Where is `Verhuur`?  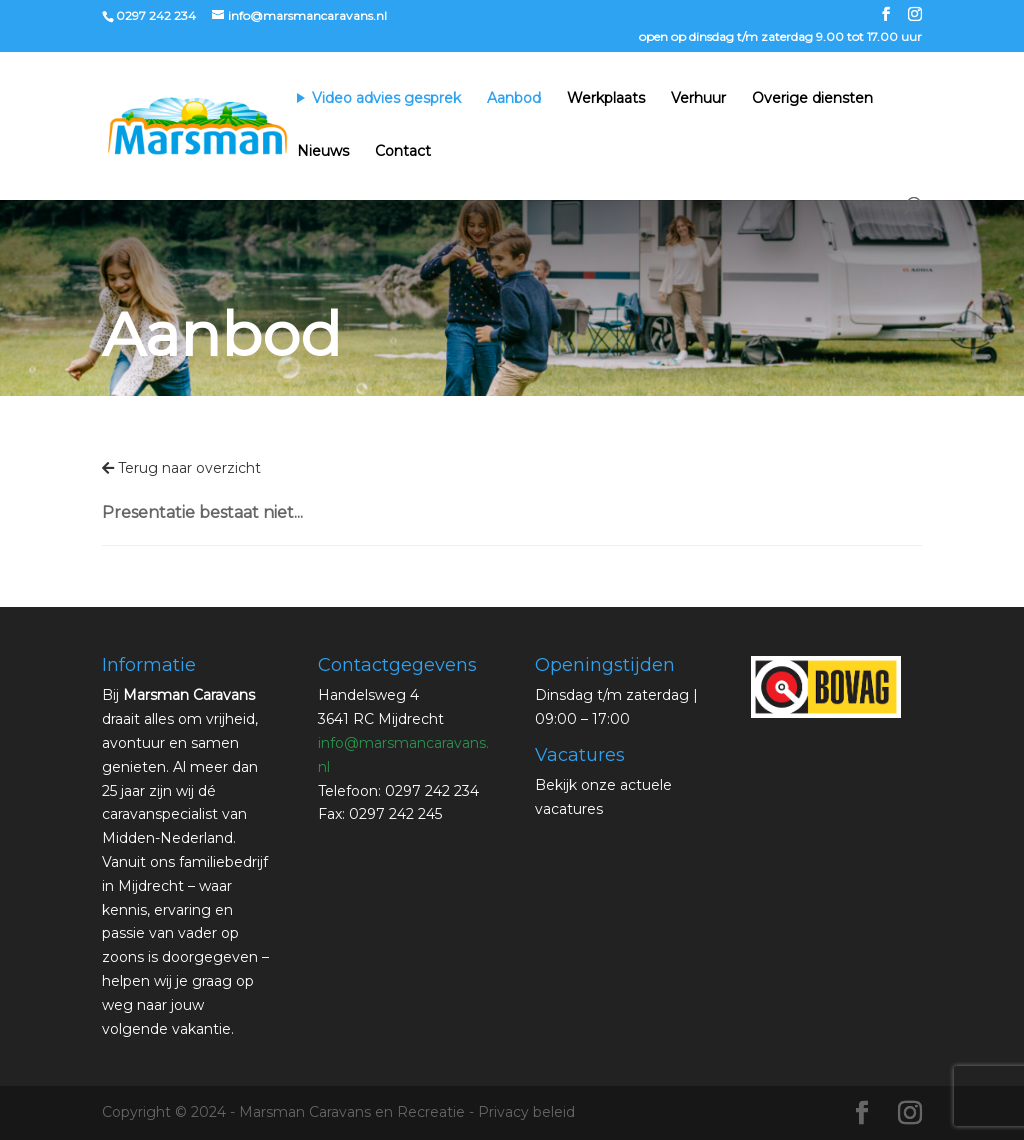
Verhuur is located at coordinates (698, 99).